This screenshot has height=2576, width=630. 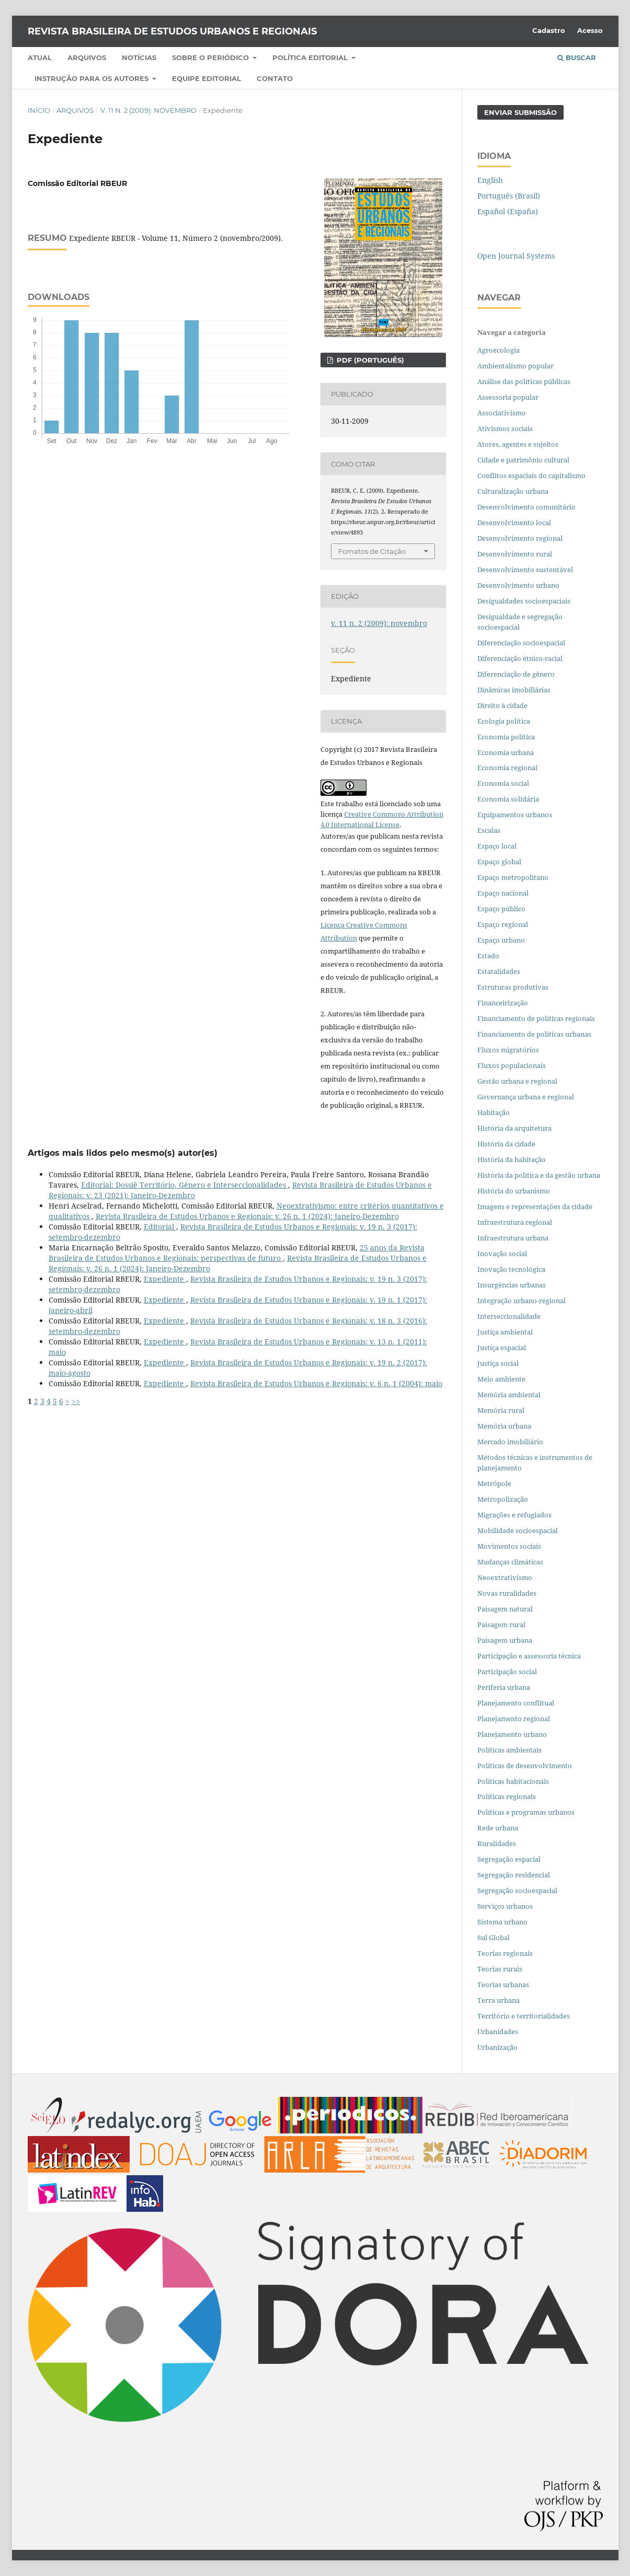 What do you see at coordinates (576, 57) in the screenshot?
I see `Buscar` at bounding box center [576, 57].